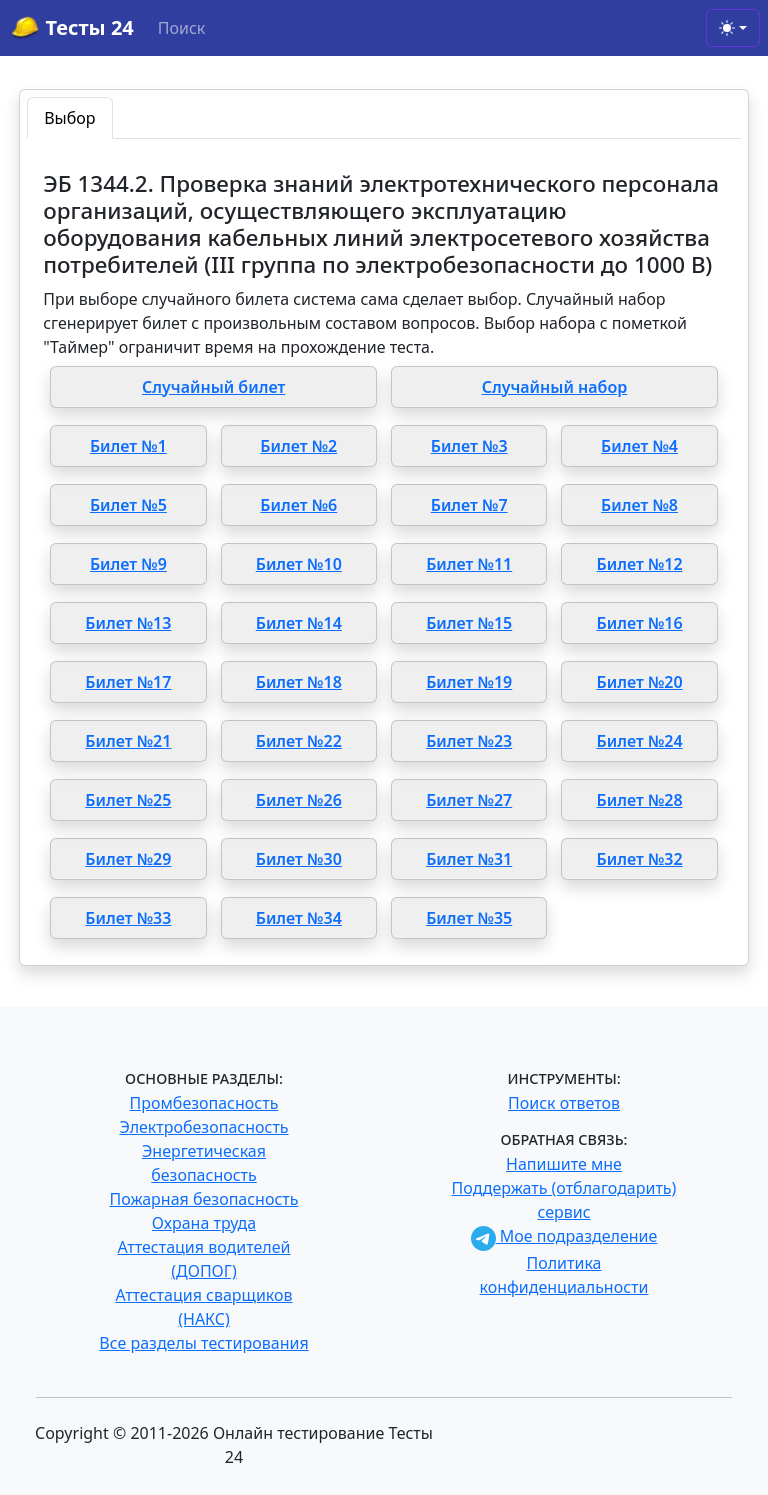  I want to click on Все разделы тестирования, so click(203, 1343).